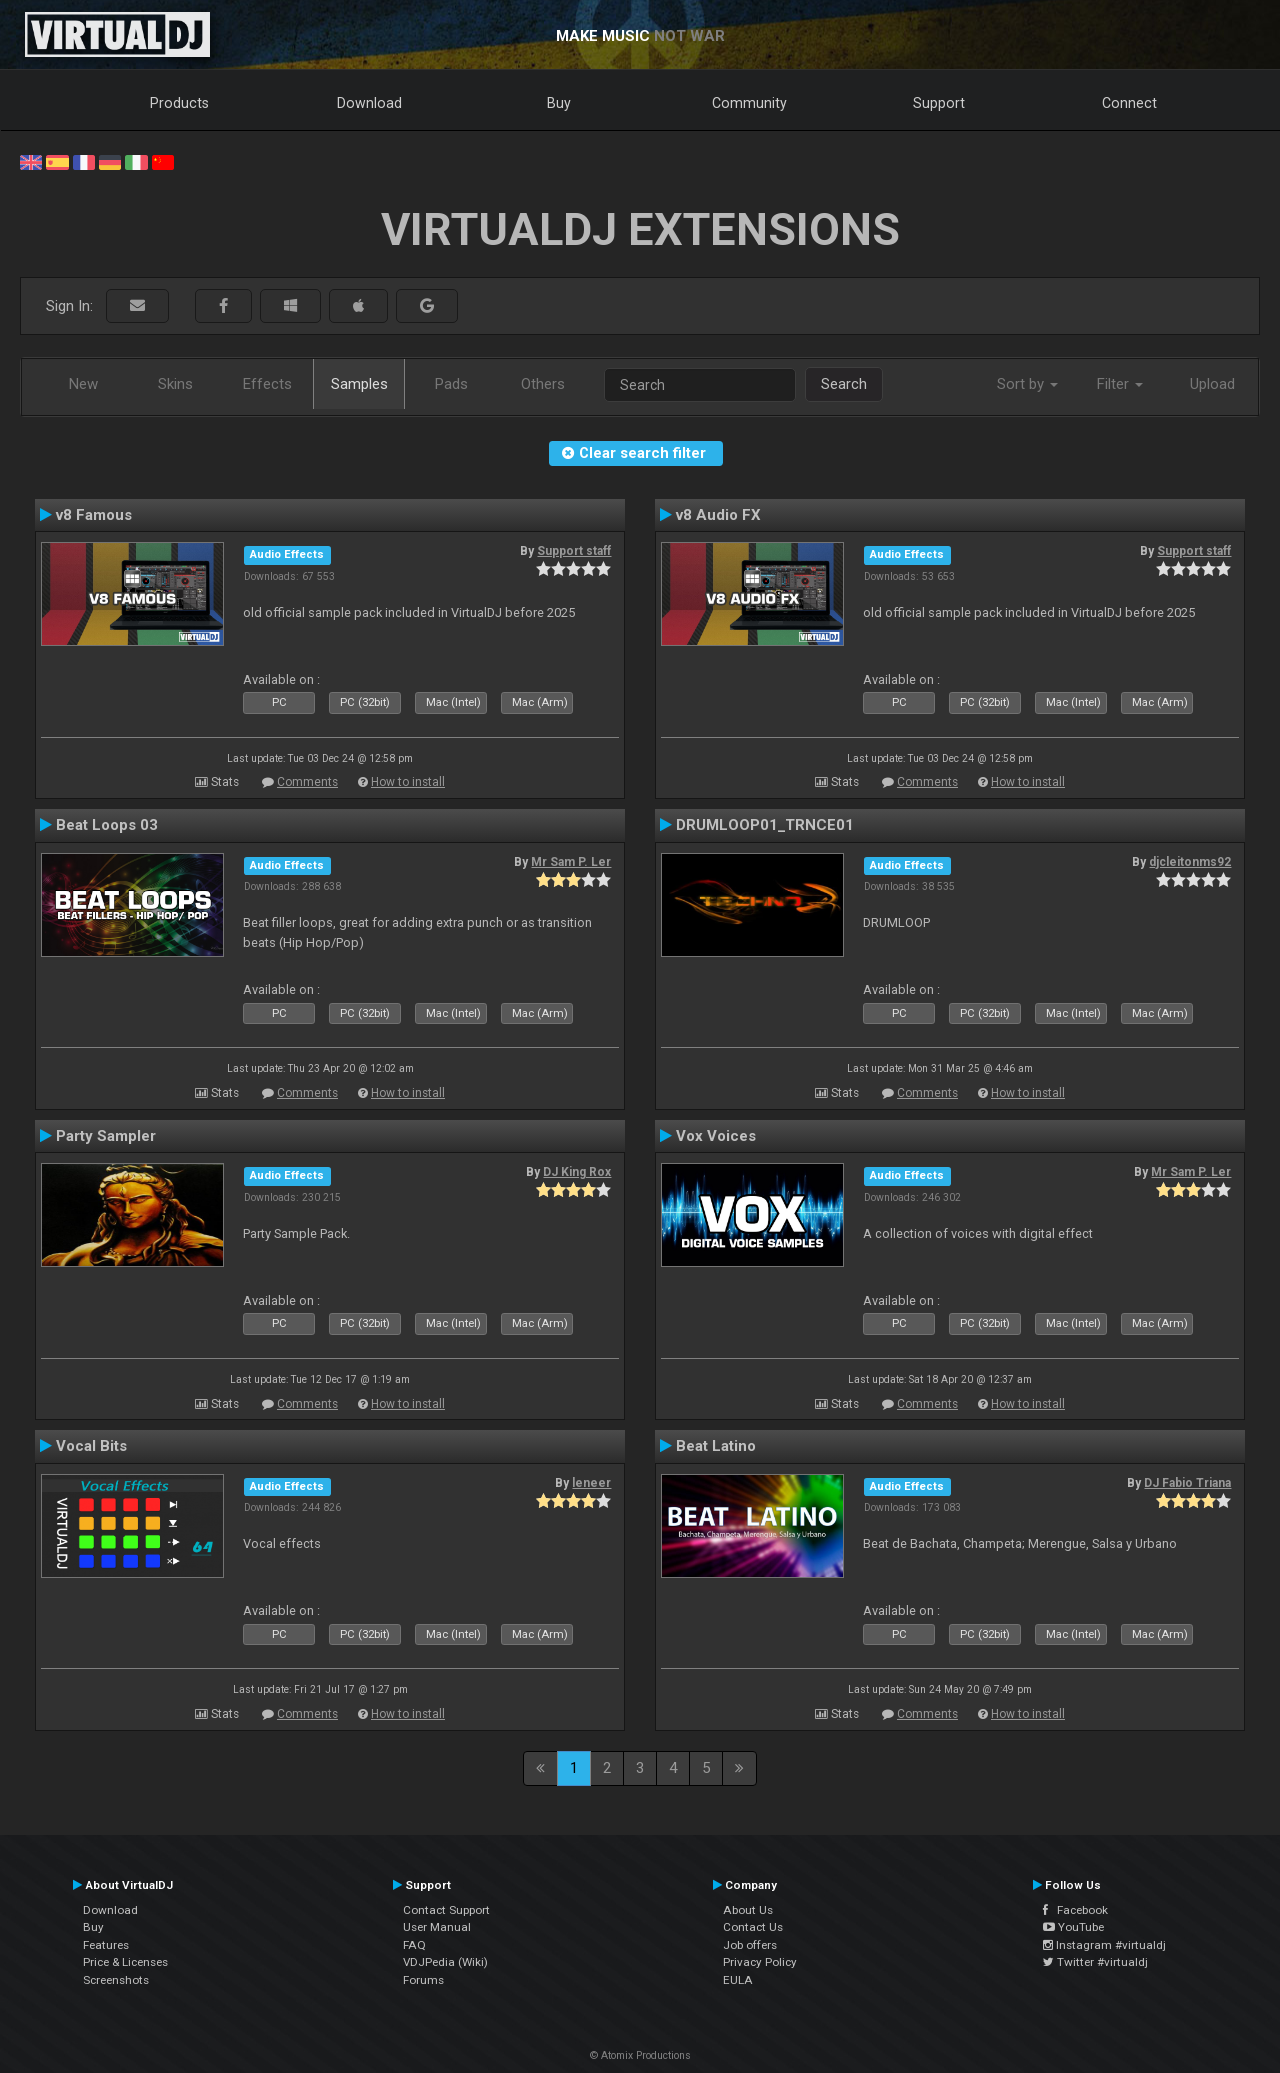  I want to click on EULA, so click(738, 1980).